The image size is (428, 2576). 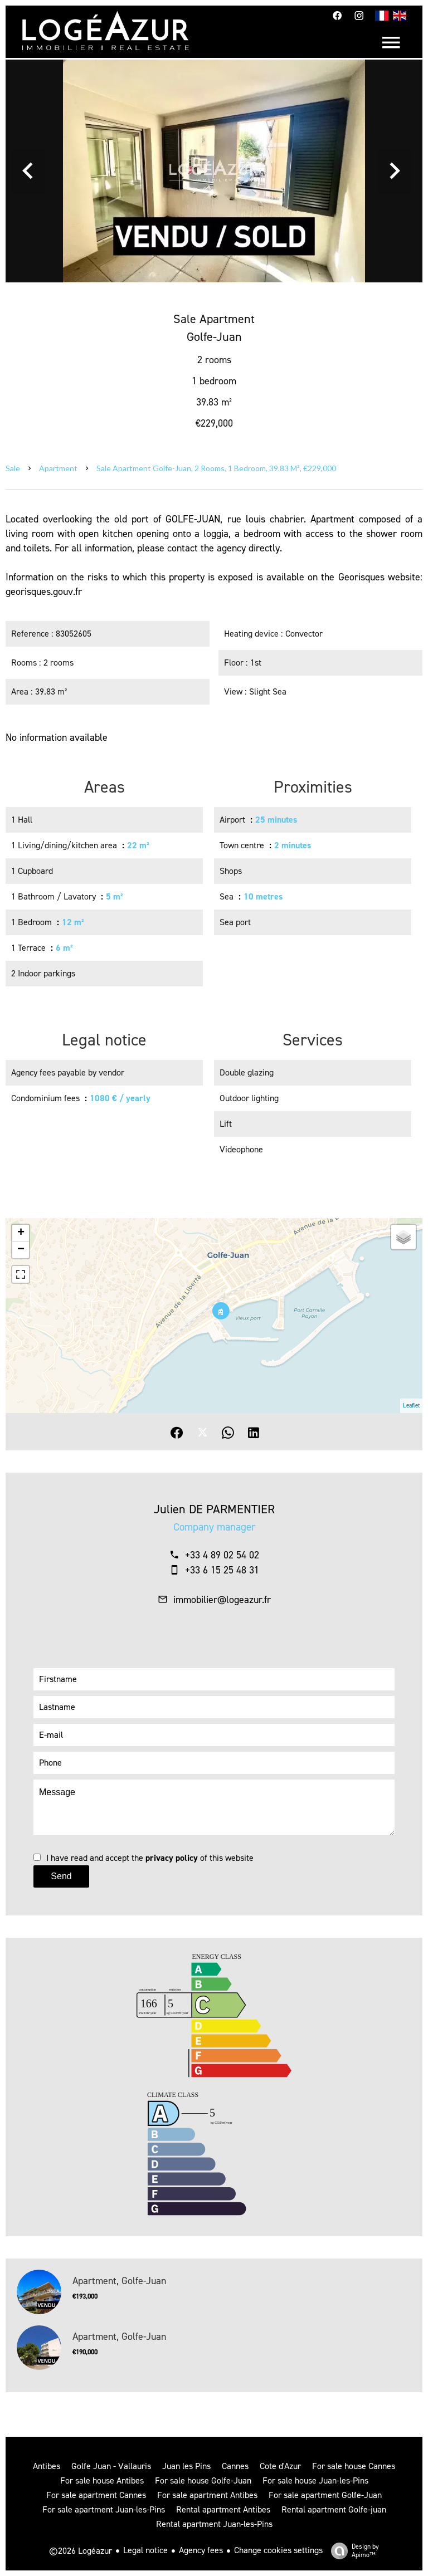 I want to click on Agency fees, so click(x=201, y=2550).